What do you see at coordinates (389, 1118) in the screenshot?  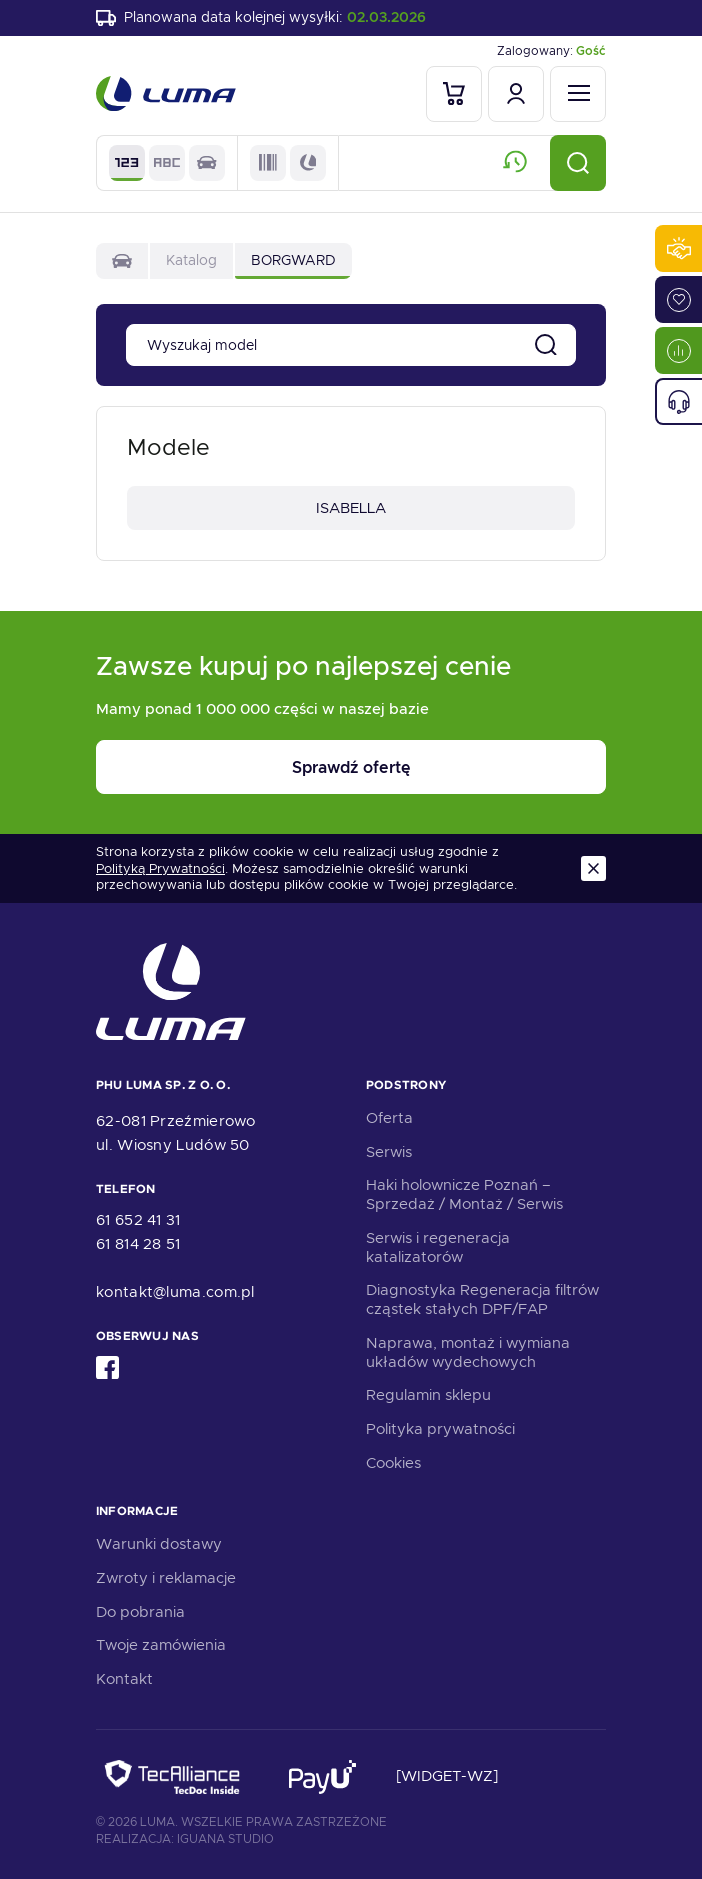 I see `Oferta` at bounding box center [389, 1118].